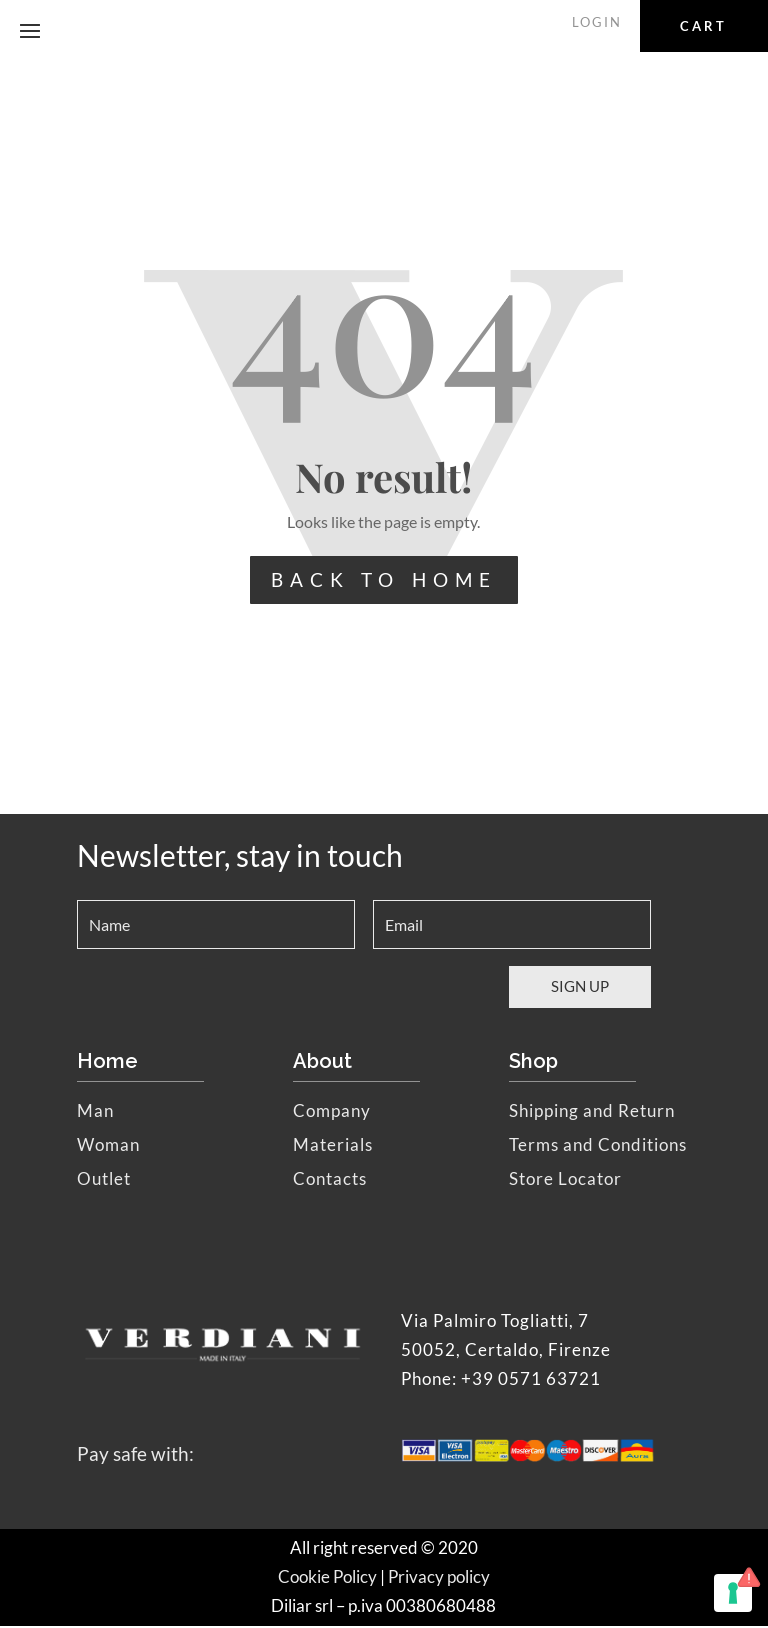 The width and height of the screenshot is (768, 1628). What do you see at coordinates (599, 22) in the screenshot?
I see `LOGIN` at bounding box center [599, 22].